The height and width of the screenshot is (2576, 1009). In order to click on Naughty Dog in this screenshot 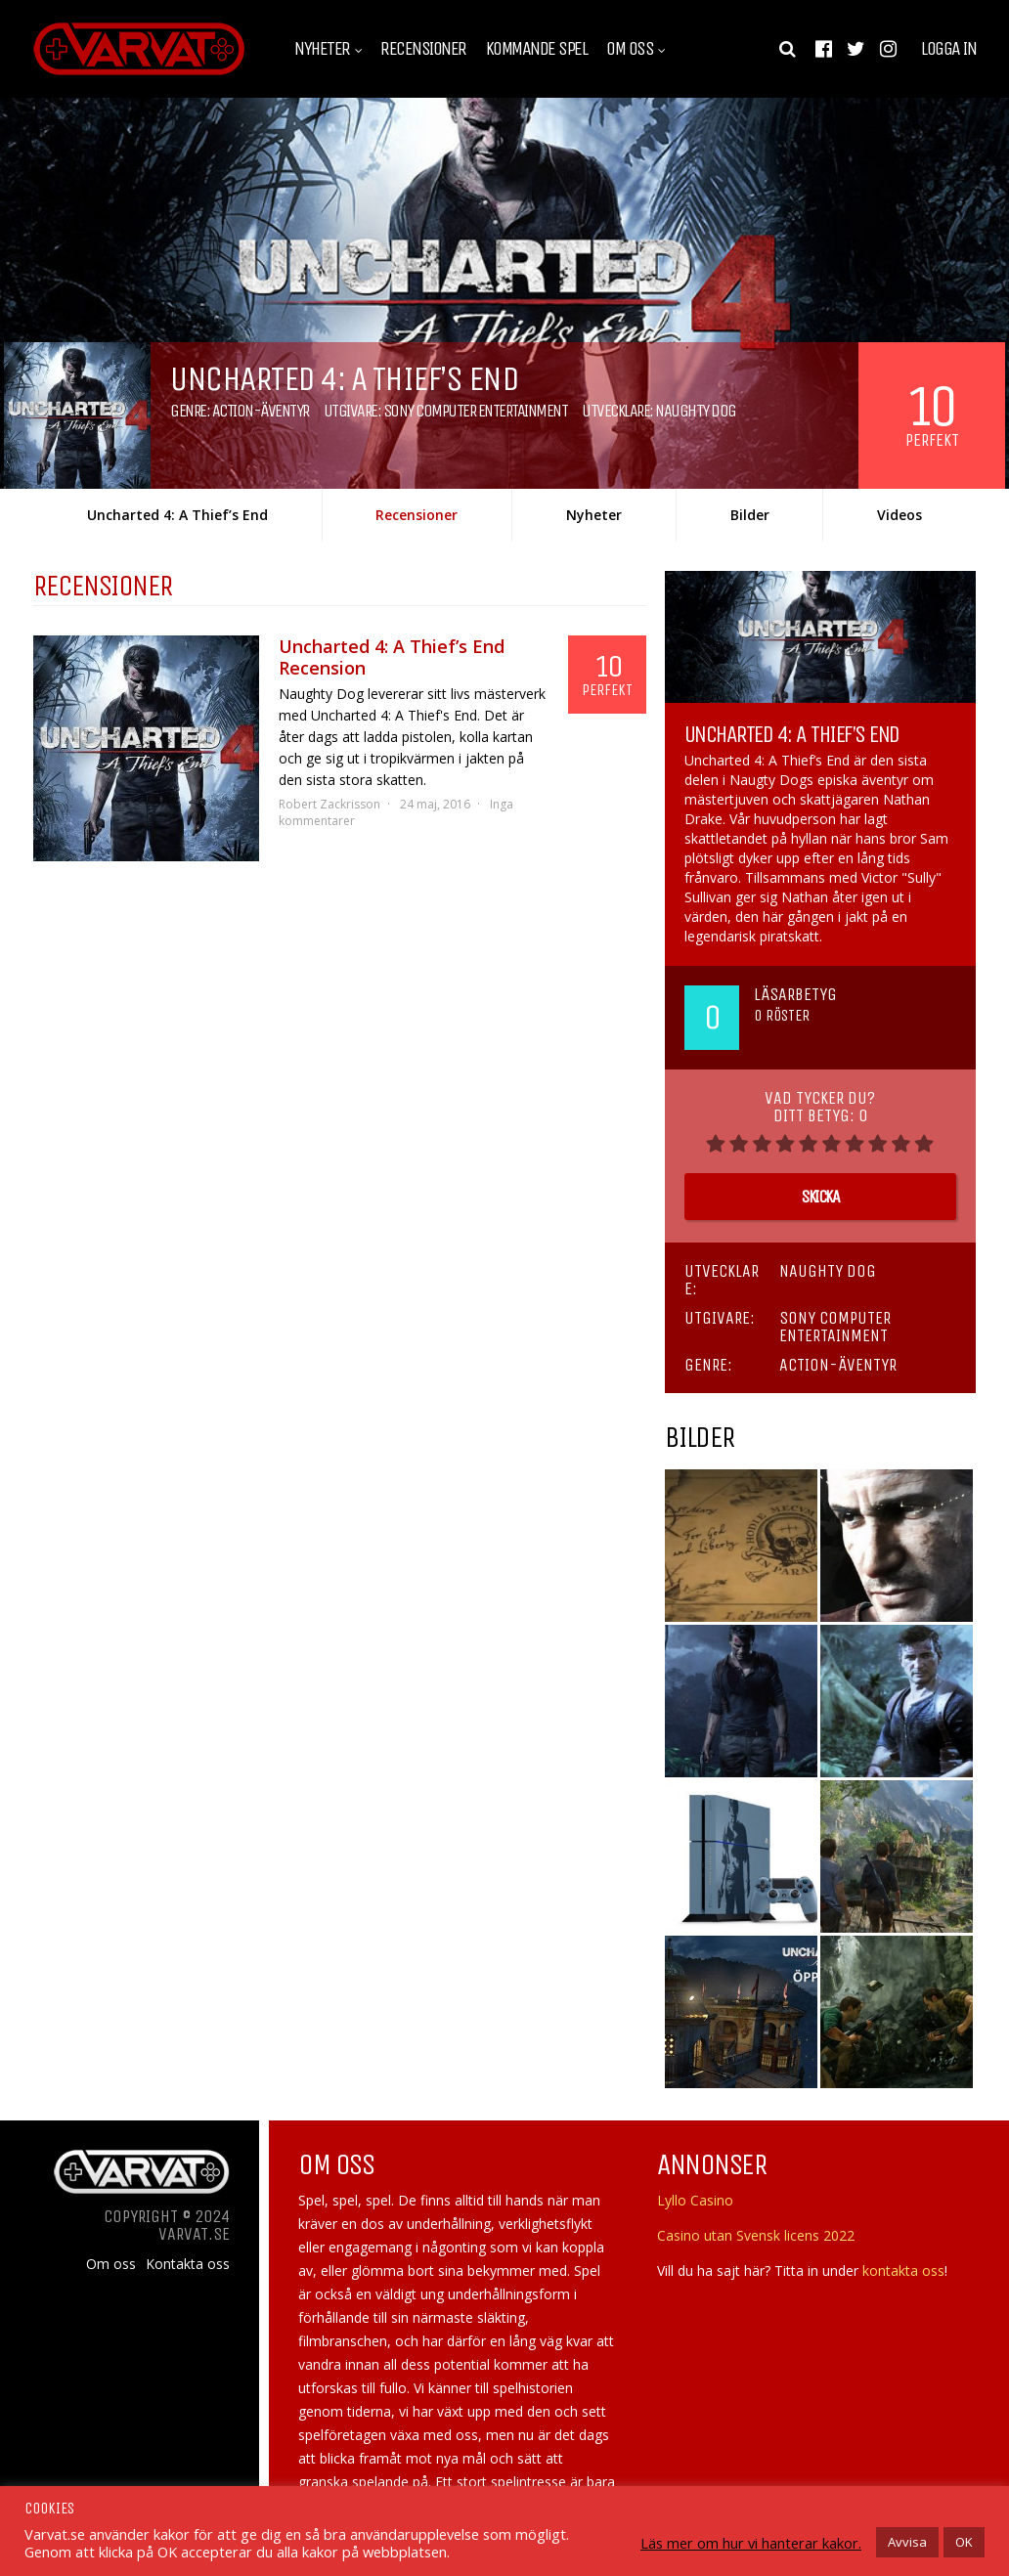, I will do `click(695, 410)`.